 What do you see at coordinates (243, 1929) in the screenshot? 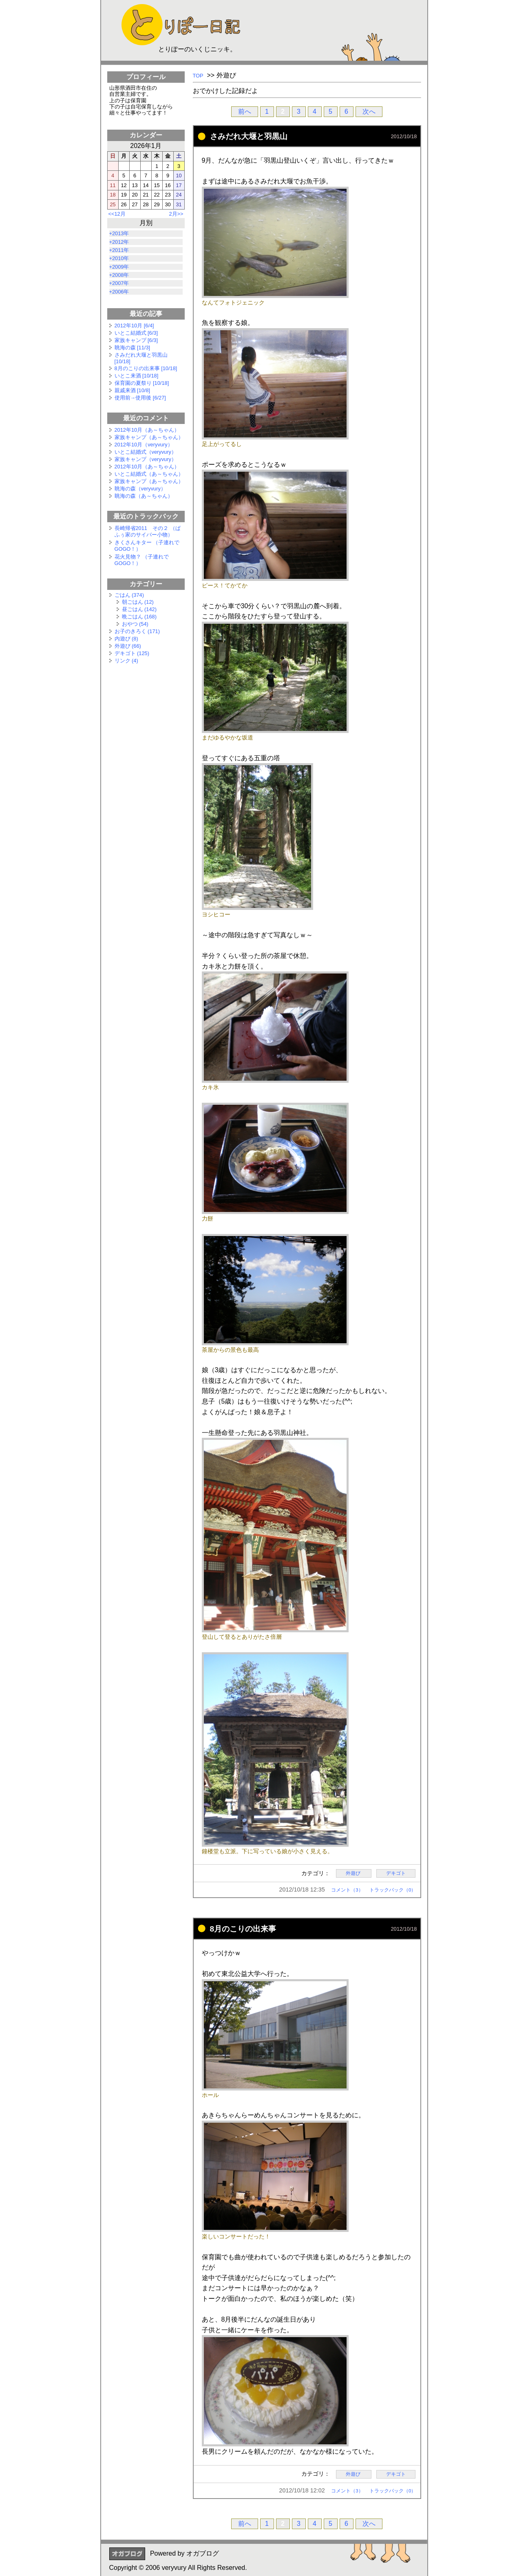
I see `8月のこりの出来事` at bounding box center [243, 1929].